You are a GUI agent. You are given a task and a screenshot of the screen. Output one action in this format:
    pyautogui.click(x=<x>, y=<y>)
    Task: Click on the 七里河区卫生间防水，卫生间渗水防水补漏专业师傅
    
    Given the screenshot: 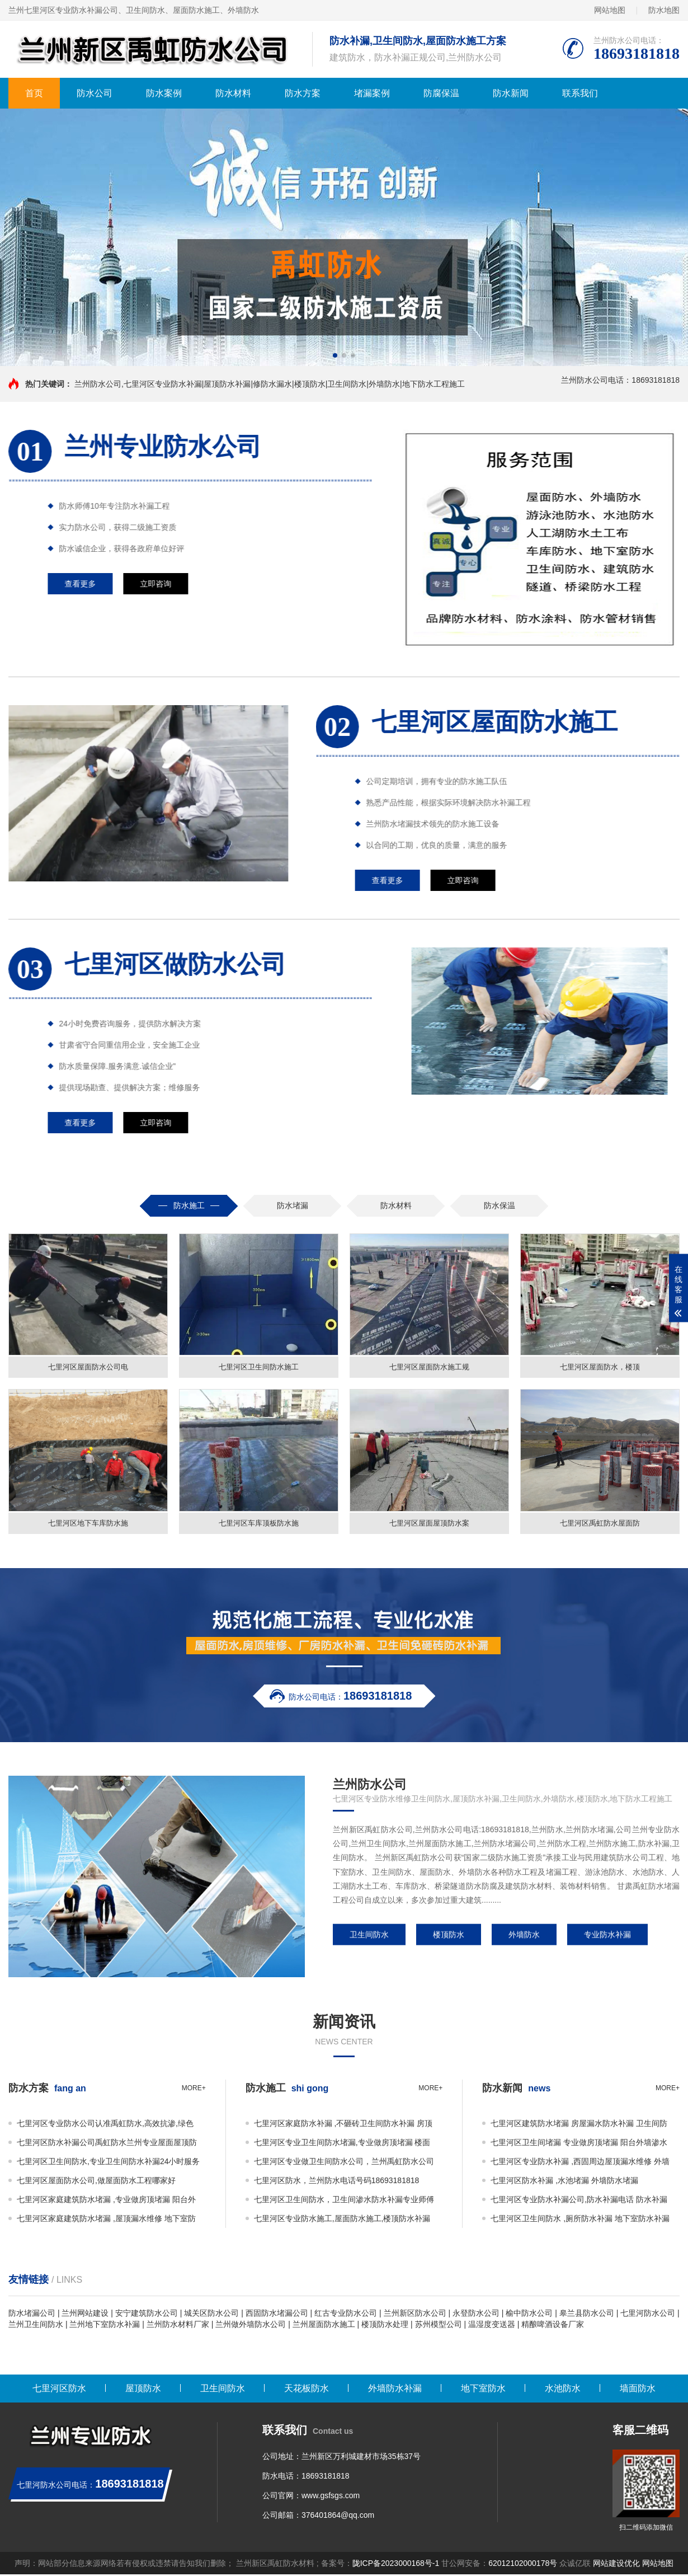 What is the action you would take?
    pyautogui.click(x=344, y=2201)
    